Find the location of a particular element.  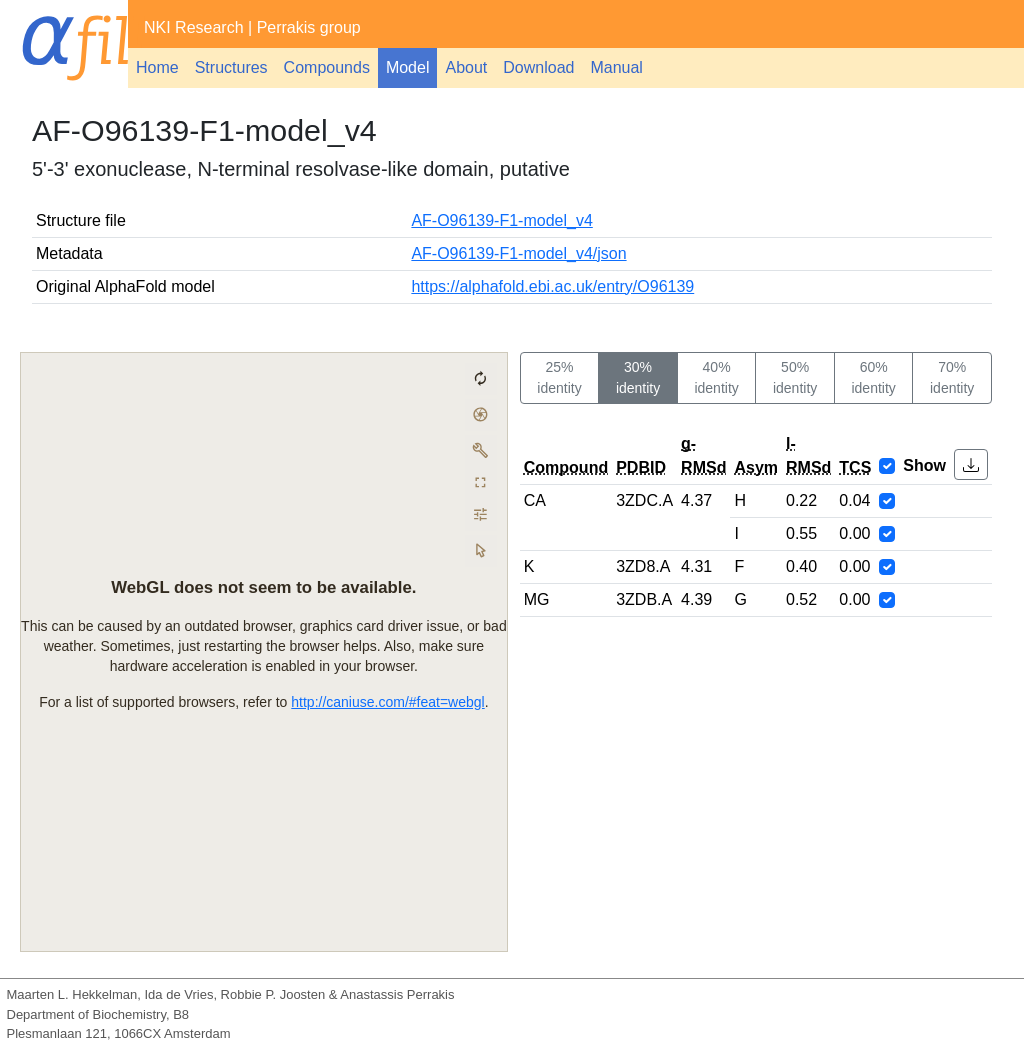

AF-O96139-F1-model_v4 is located at coordinates (501, 220).